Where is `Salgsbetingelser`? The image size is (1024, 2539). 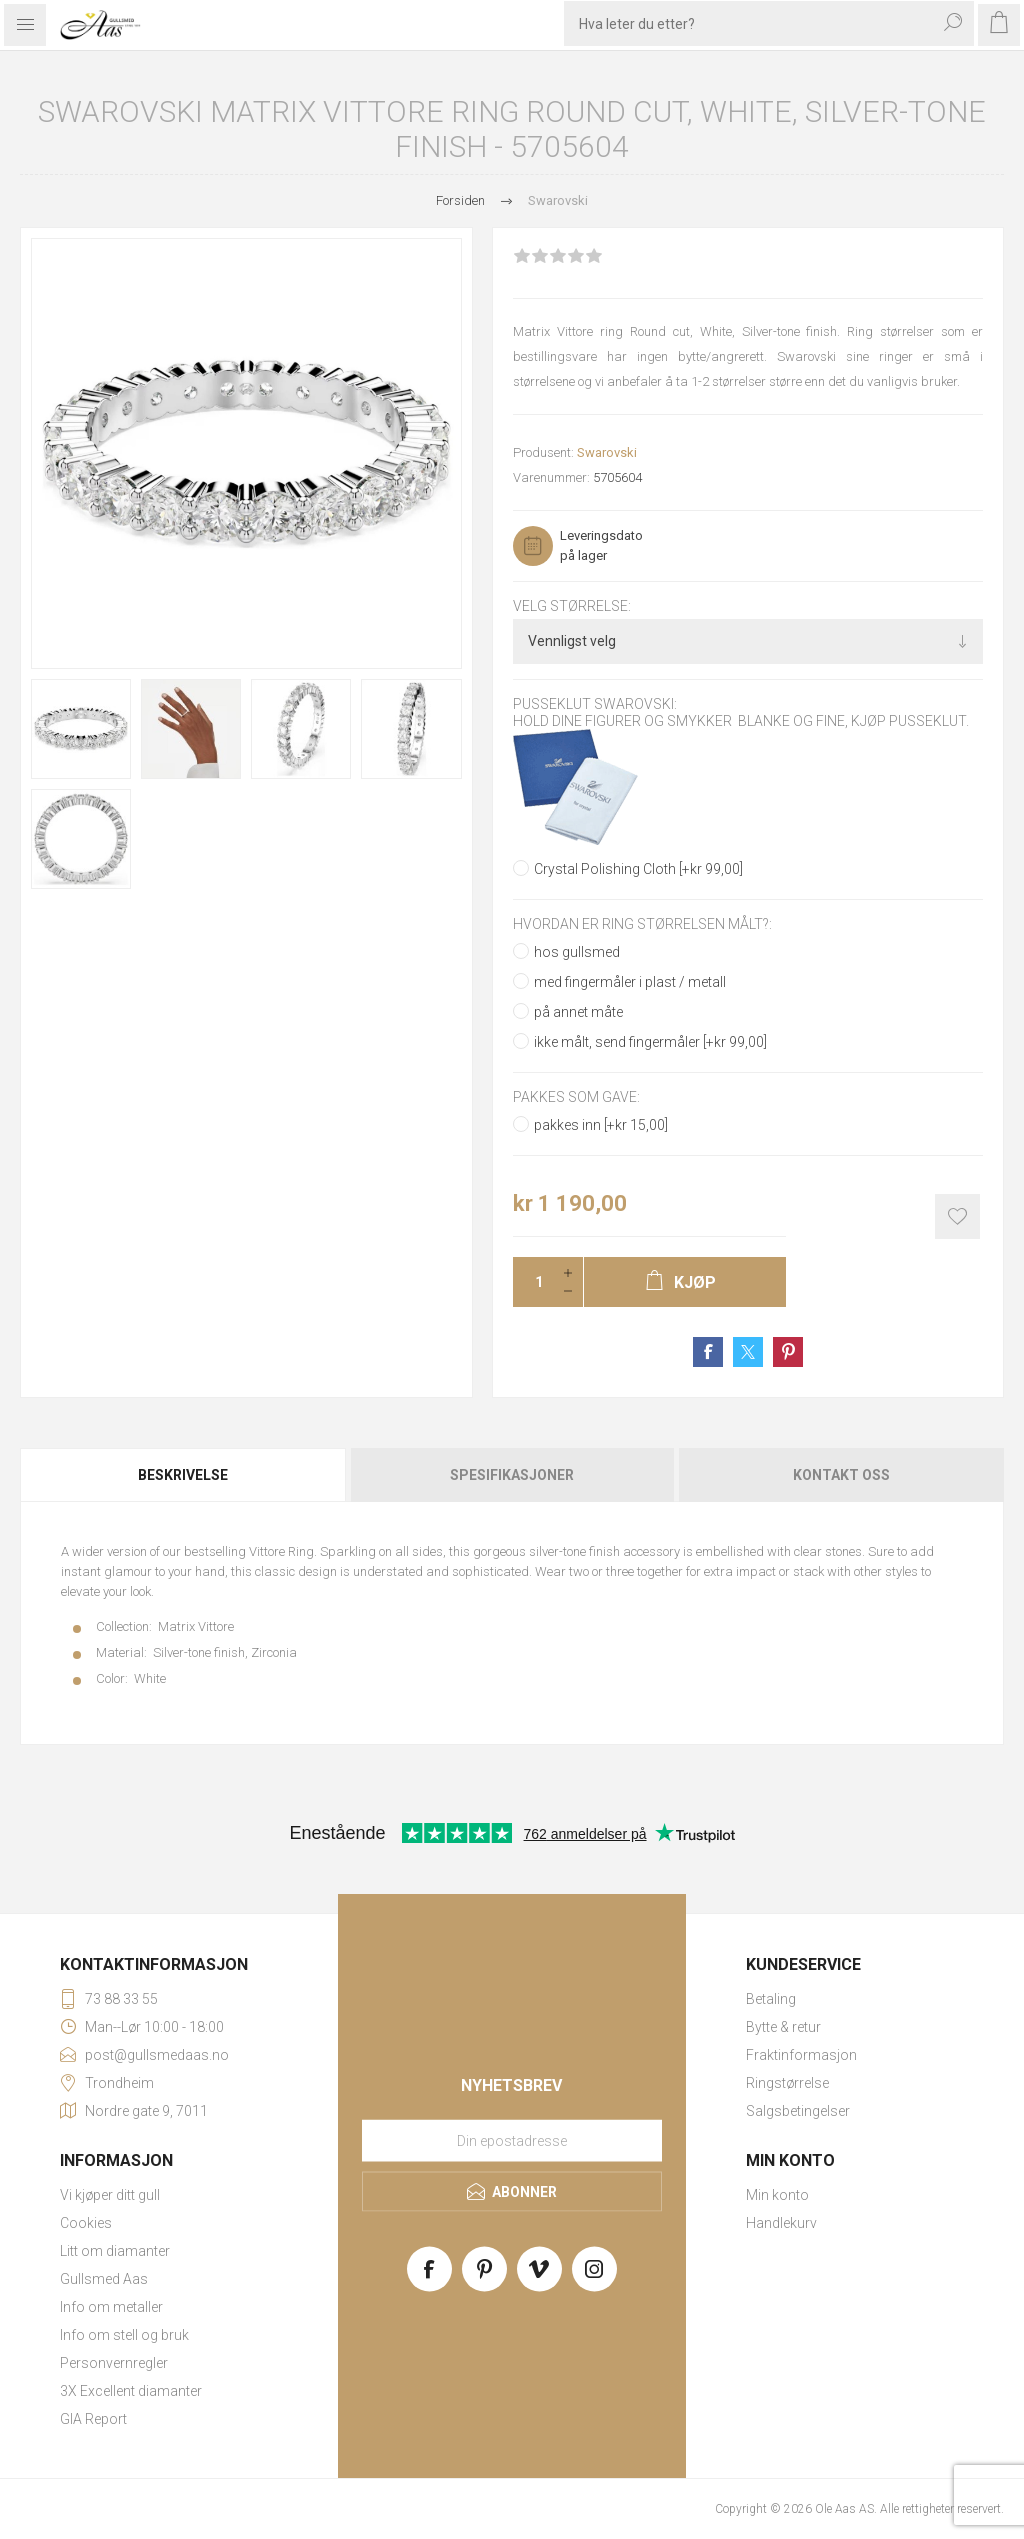
Salgsbetingelser is located at coordinates (798, 2111).